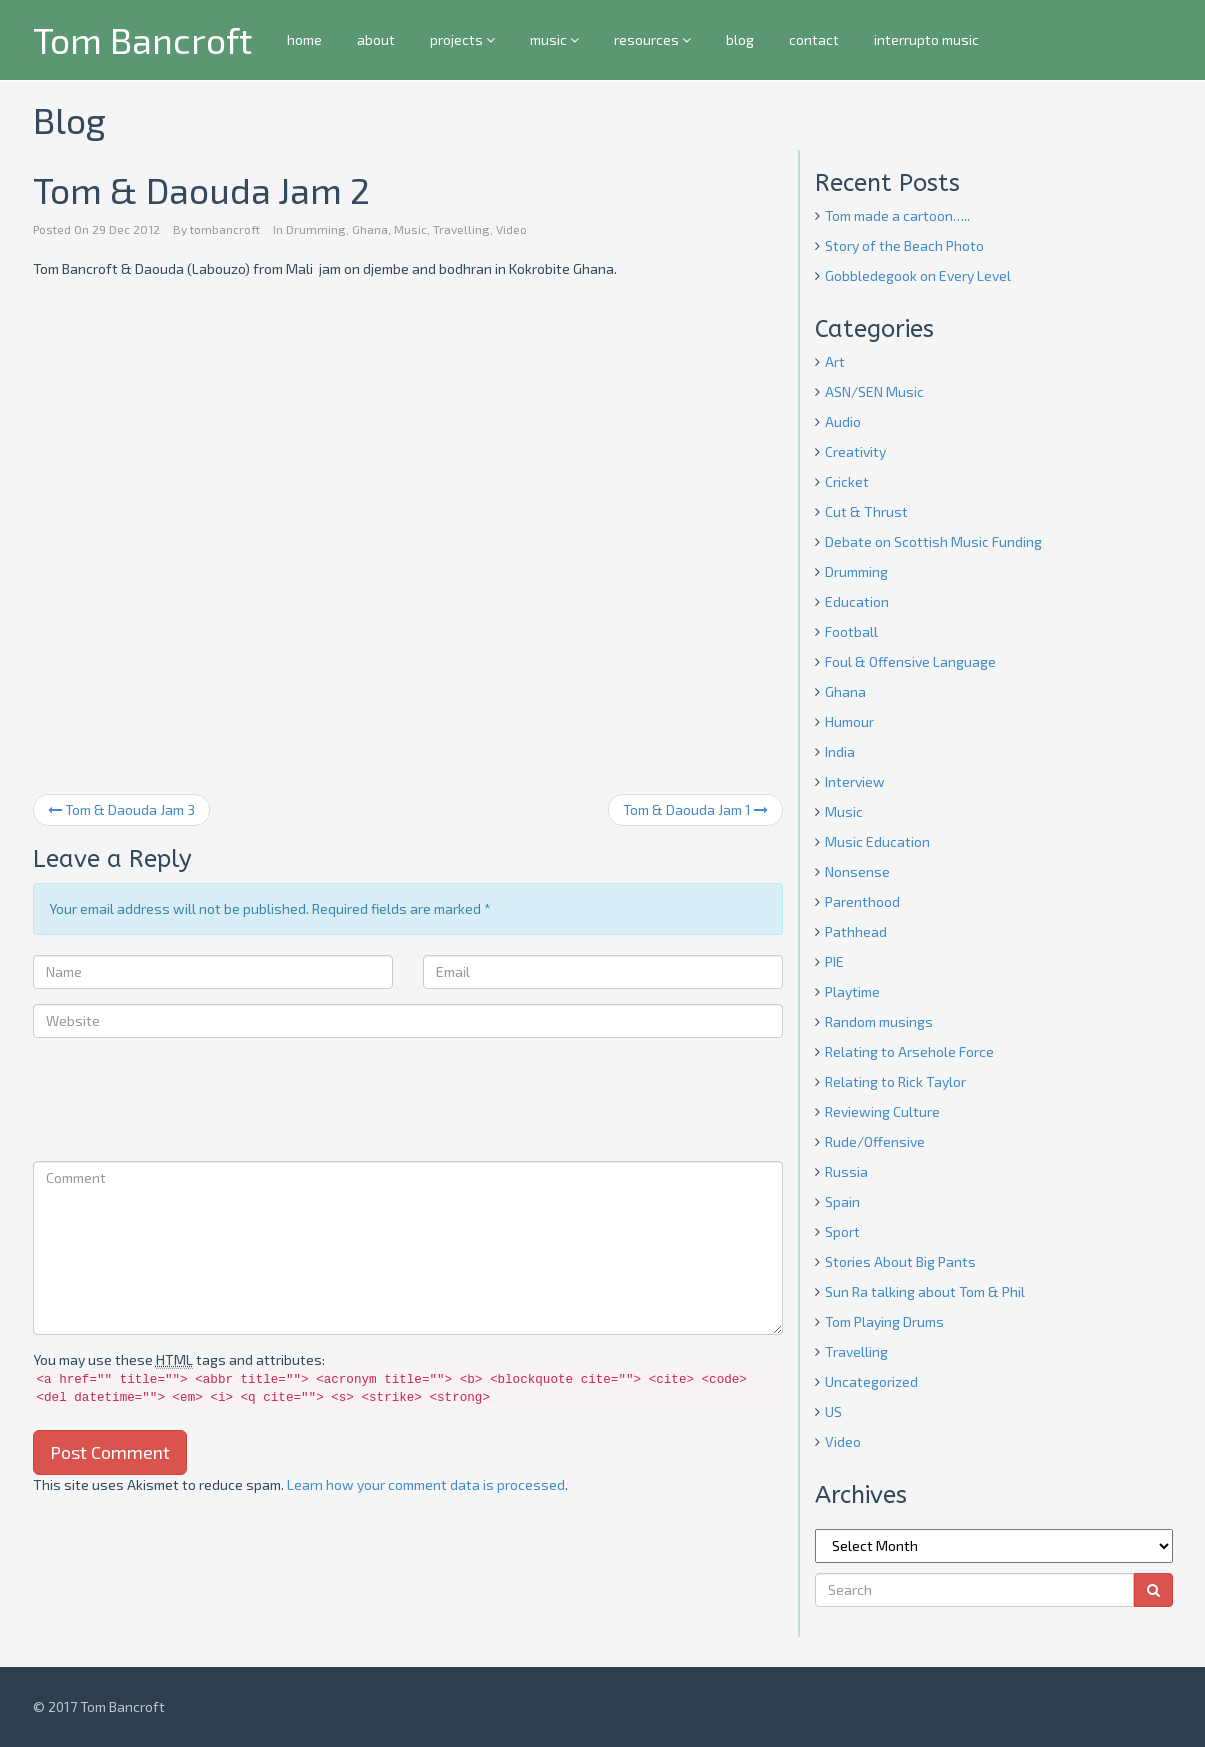 The width and height of the screenshot is (1205, 1747). I want to click on Debate on Scottish Music Funding, so click(933, 541).